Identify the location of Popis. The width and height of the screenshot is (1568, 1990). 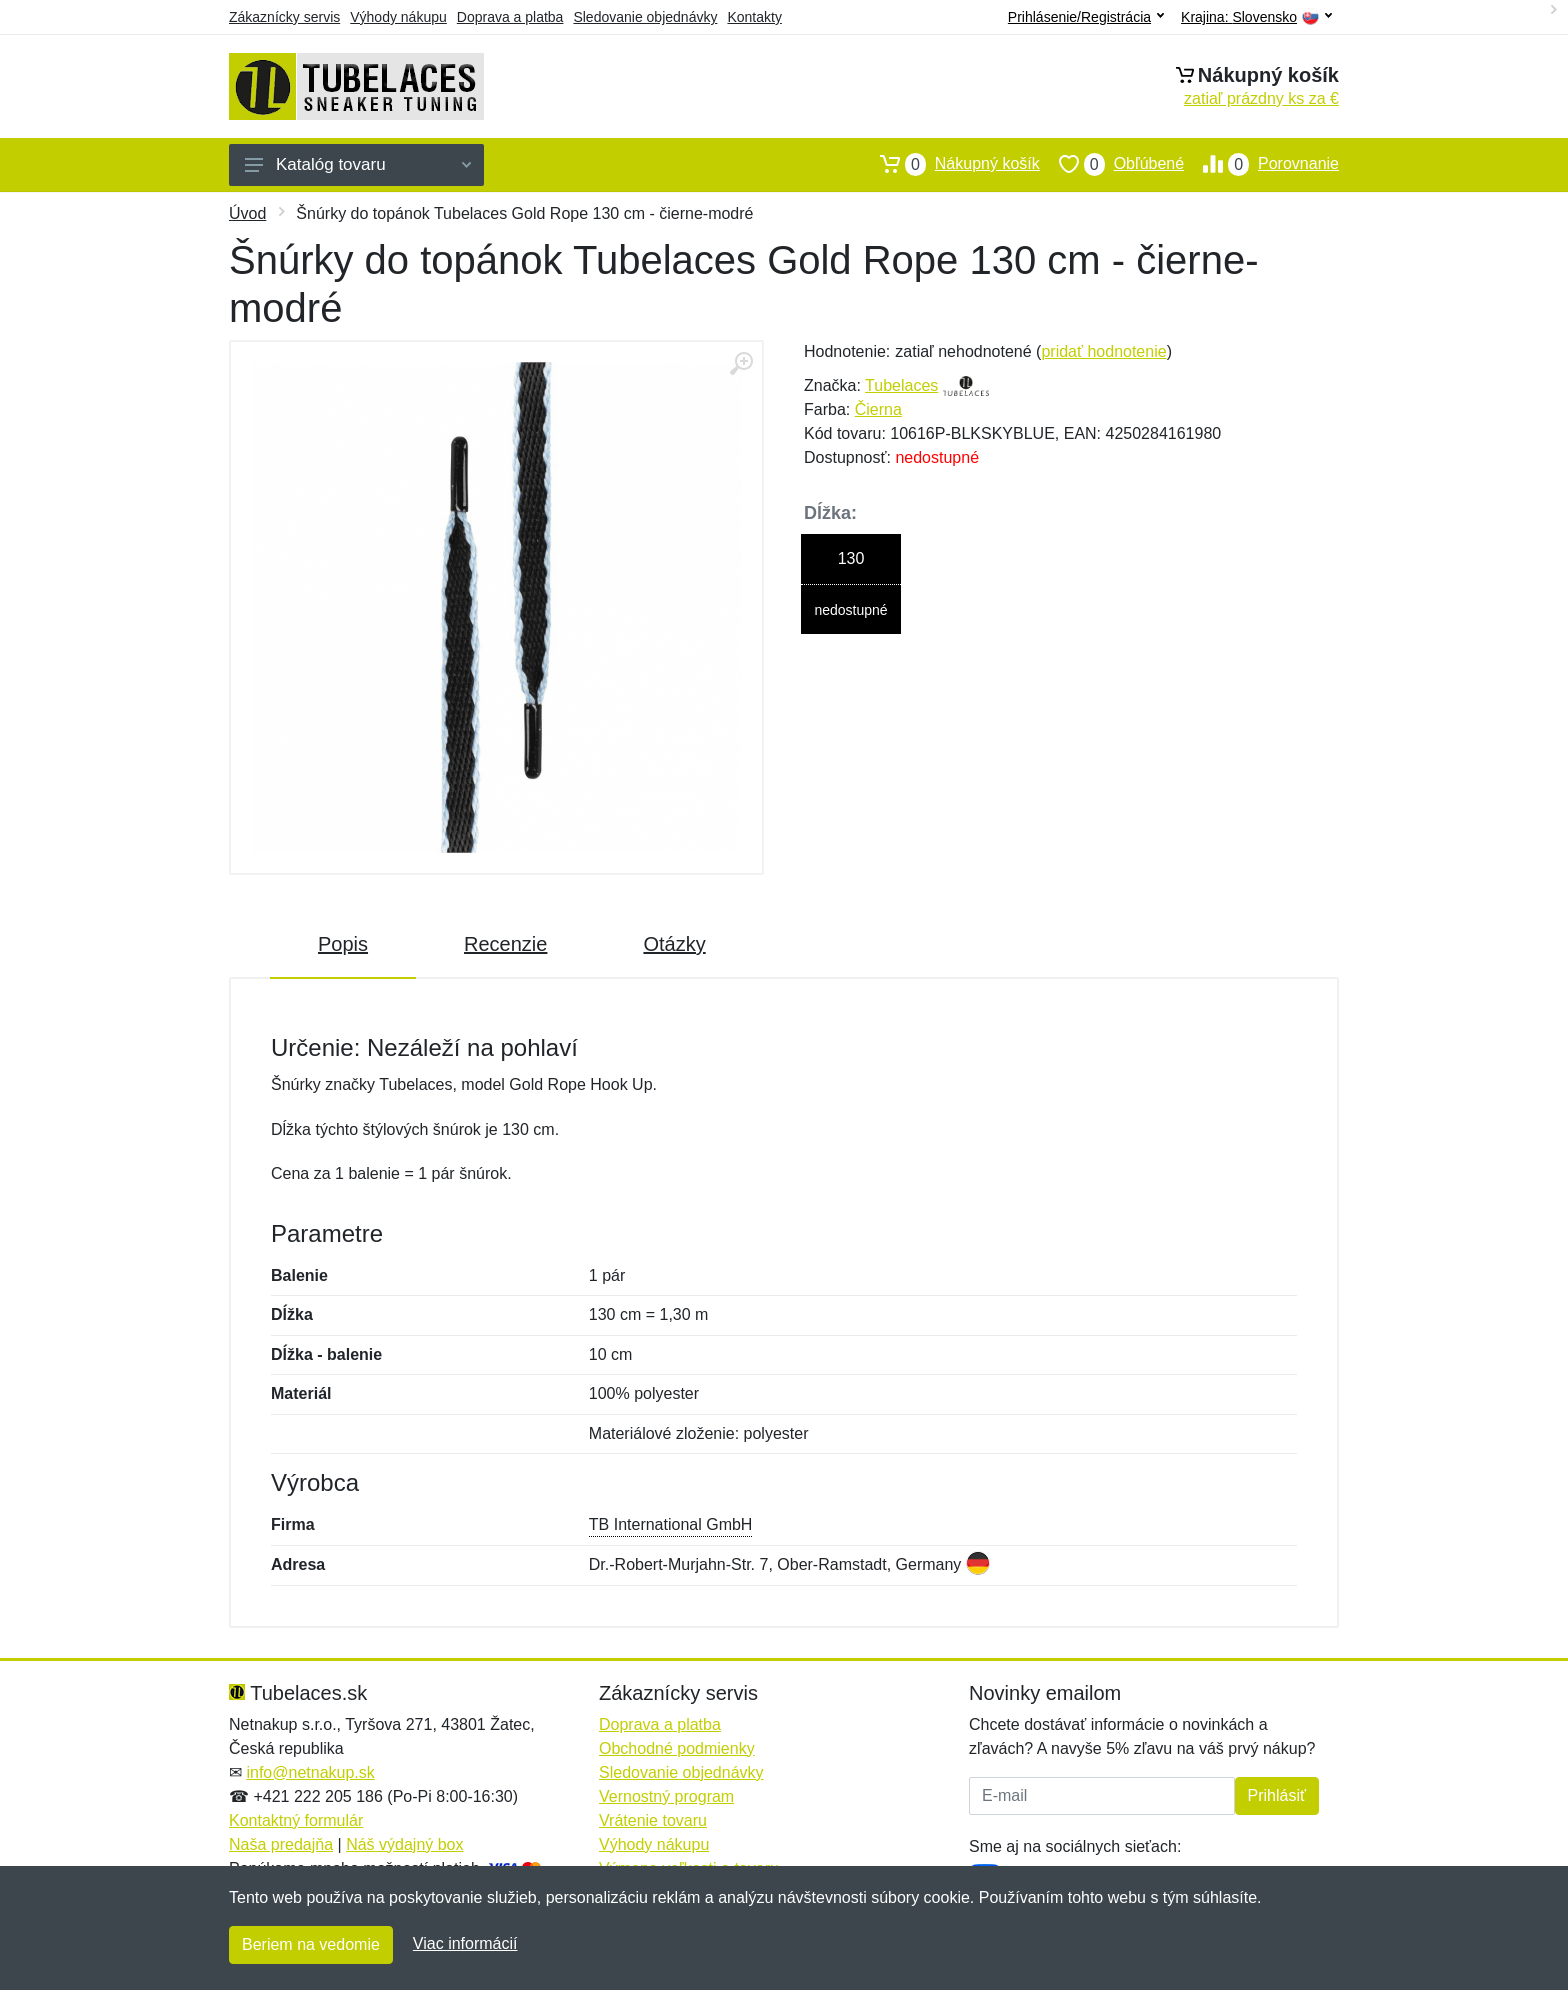
(343, 944).